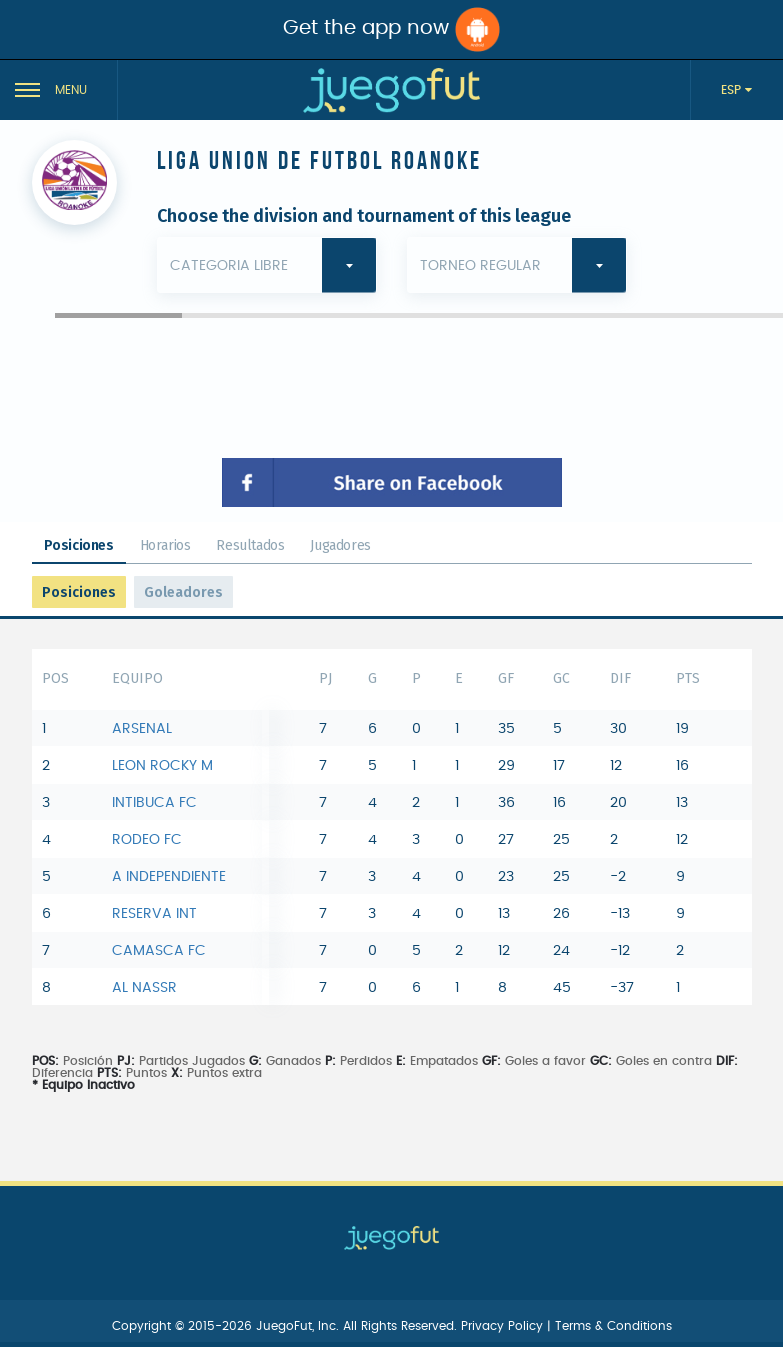 The height and width of the screenshot is (1347, 783). Describe the element at coordinates (142, 729) in the screenshot. I see `ARSENAL` at that location.